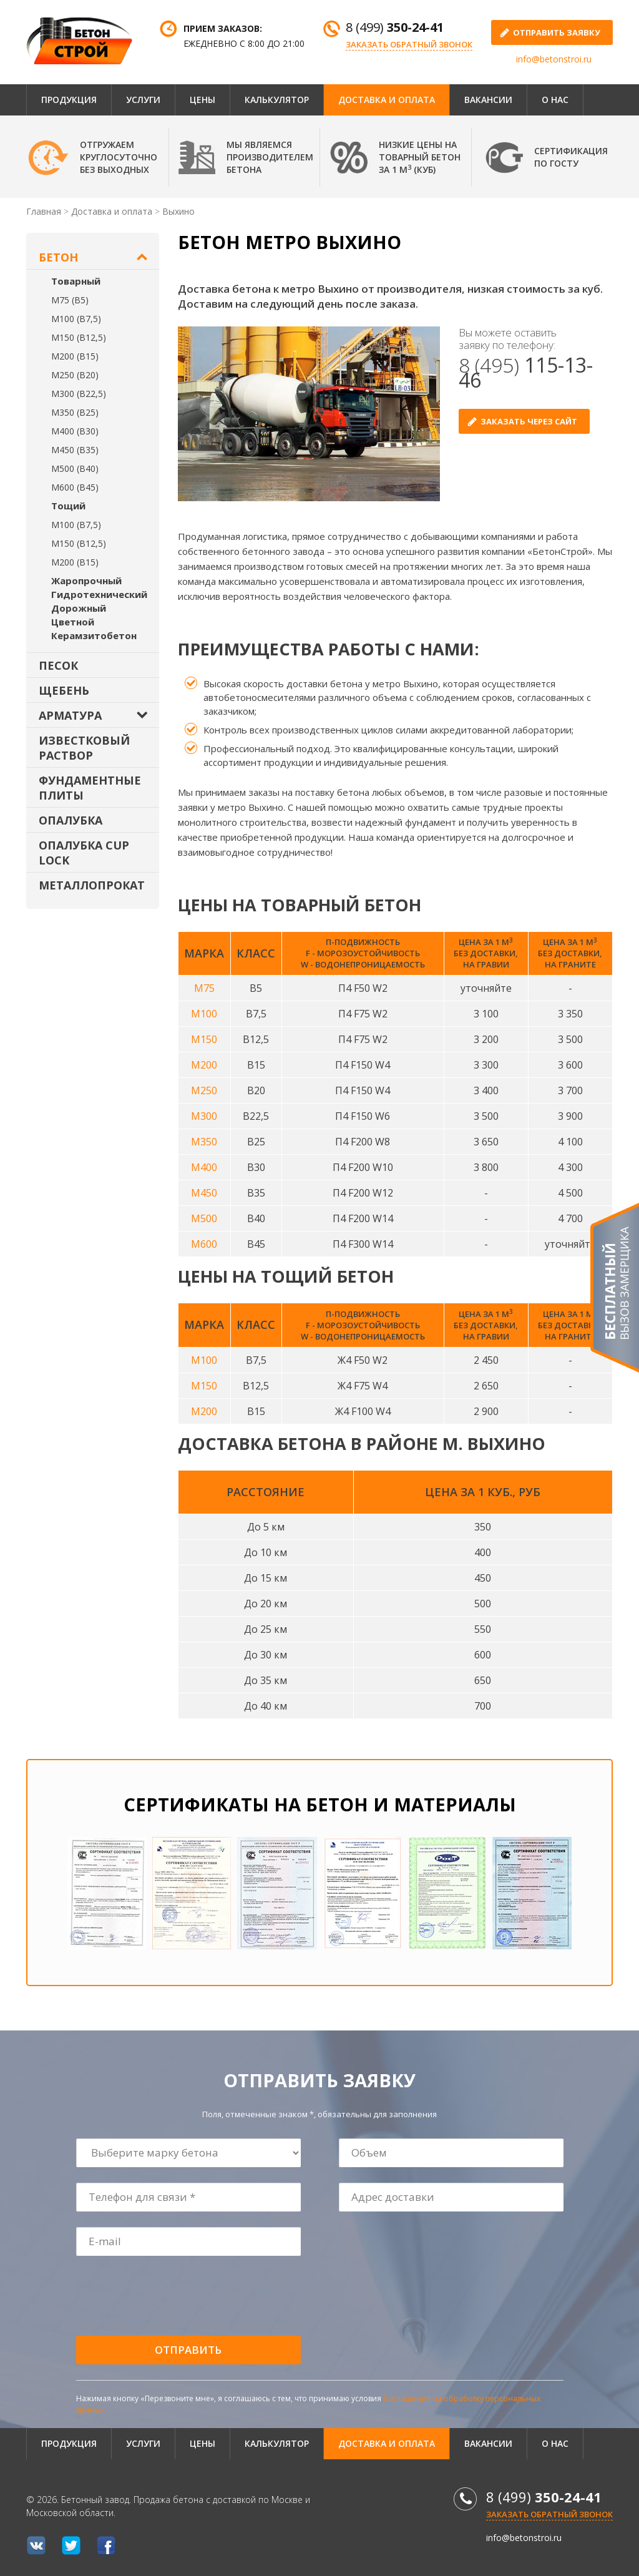  What do you see at coordinates (188, 2350) in the screenshot?
I see `Отправить` at bounding box center [188, 2350].